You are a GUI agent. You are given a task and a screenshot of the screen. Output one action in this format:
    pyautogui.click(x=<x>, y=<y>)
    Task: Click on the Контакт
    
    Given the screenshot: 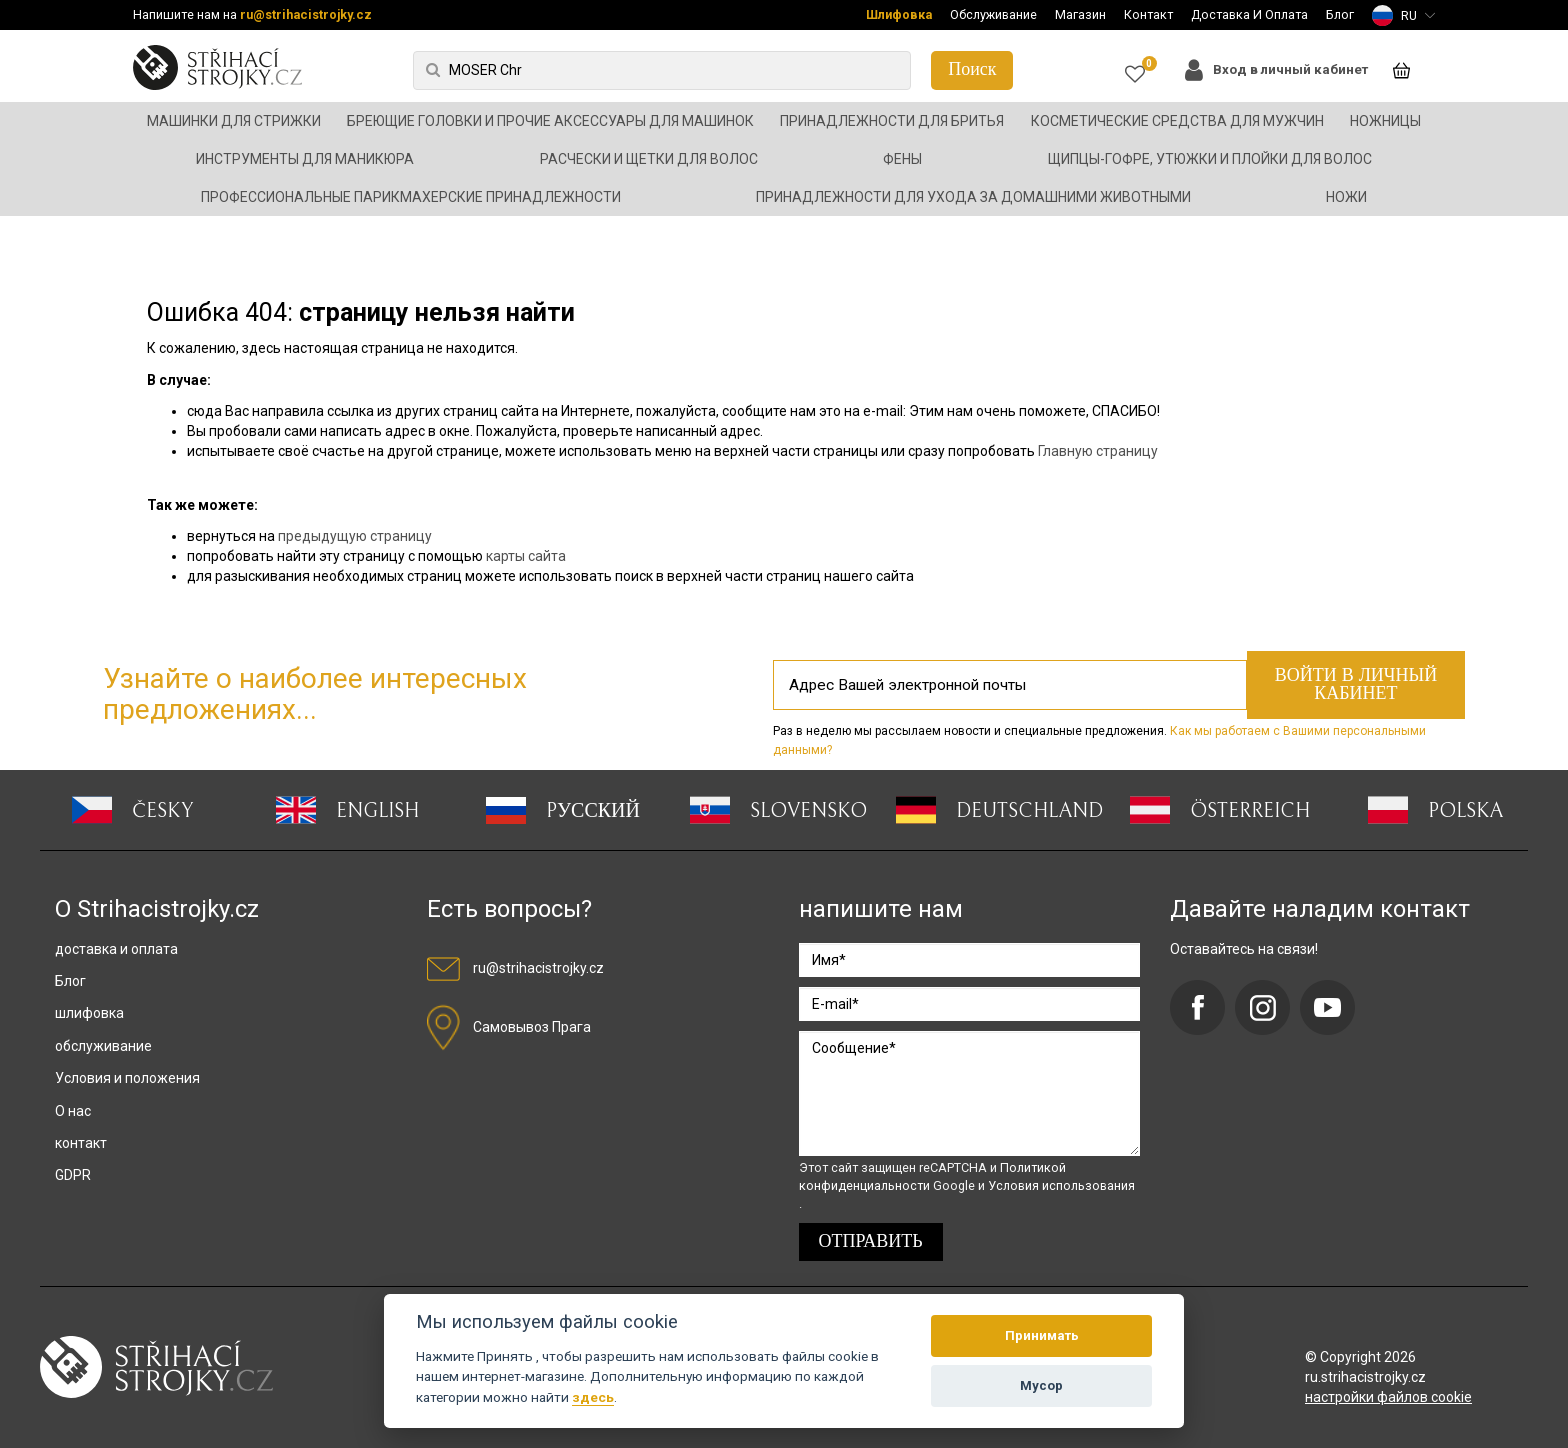 What is the action you would take?
    pyautogui.click(x=1148, y=14)
    